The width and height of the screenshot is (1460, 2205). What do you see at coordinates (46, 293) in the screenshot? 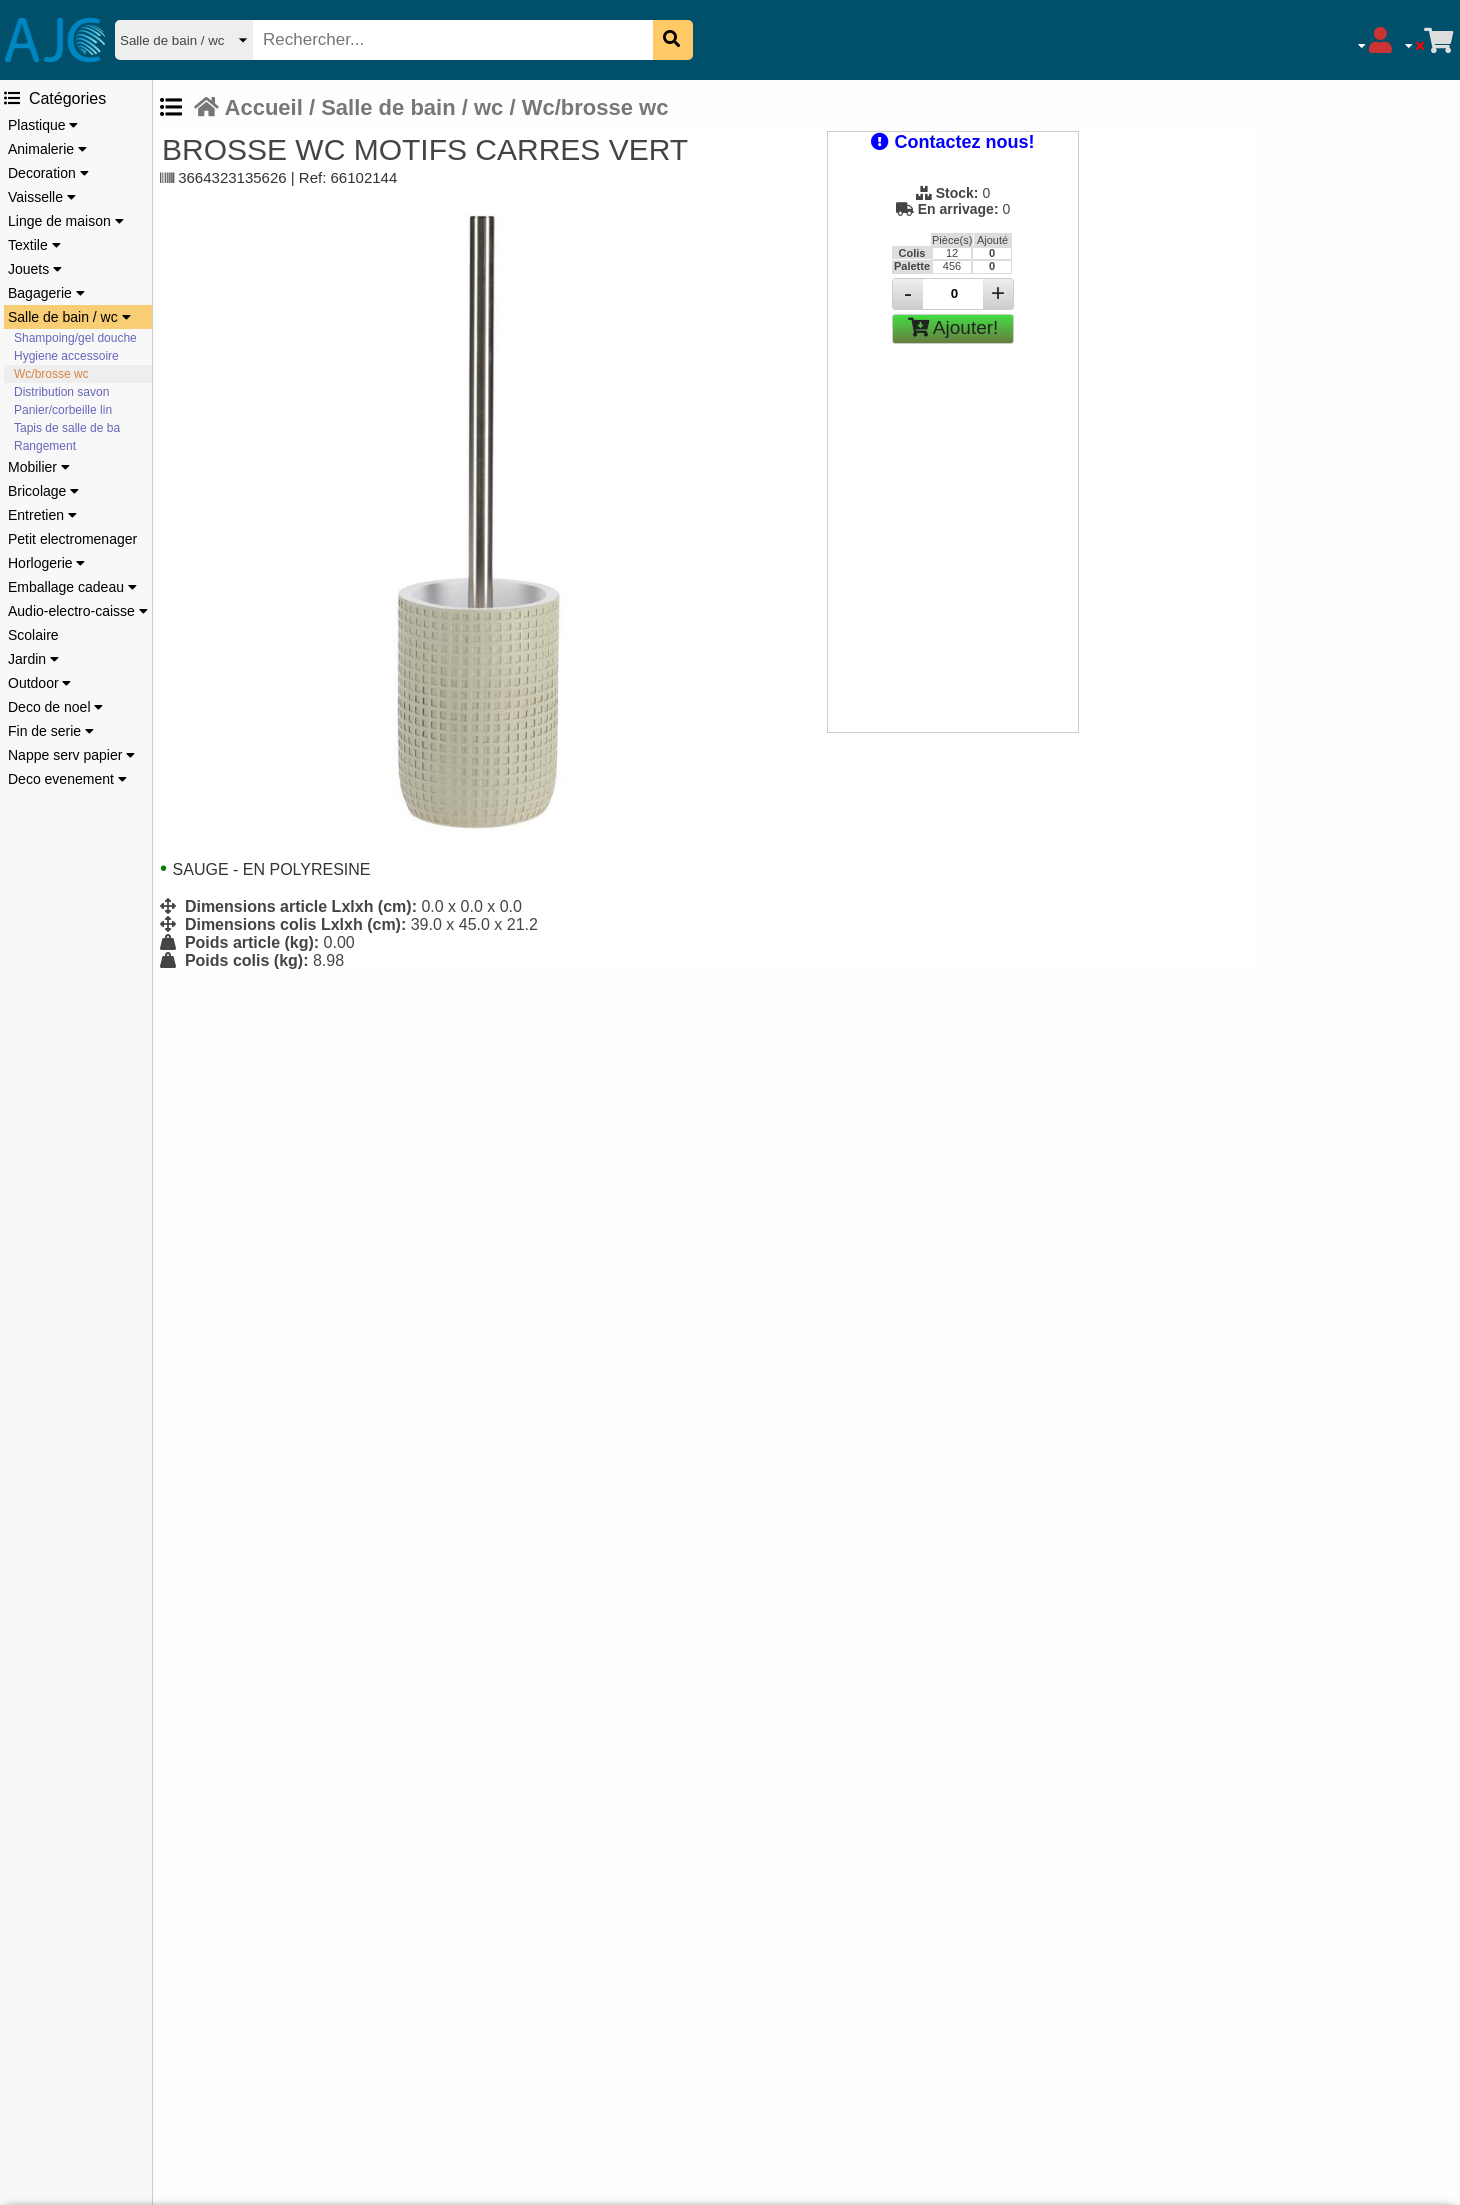
I see `Bagagerie` at bounding box center [46, 293].